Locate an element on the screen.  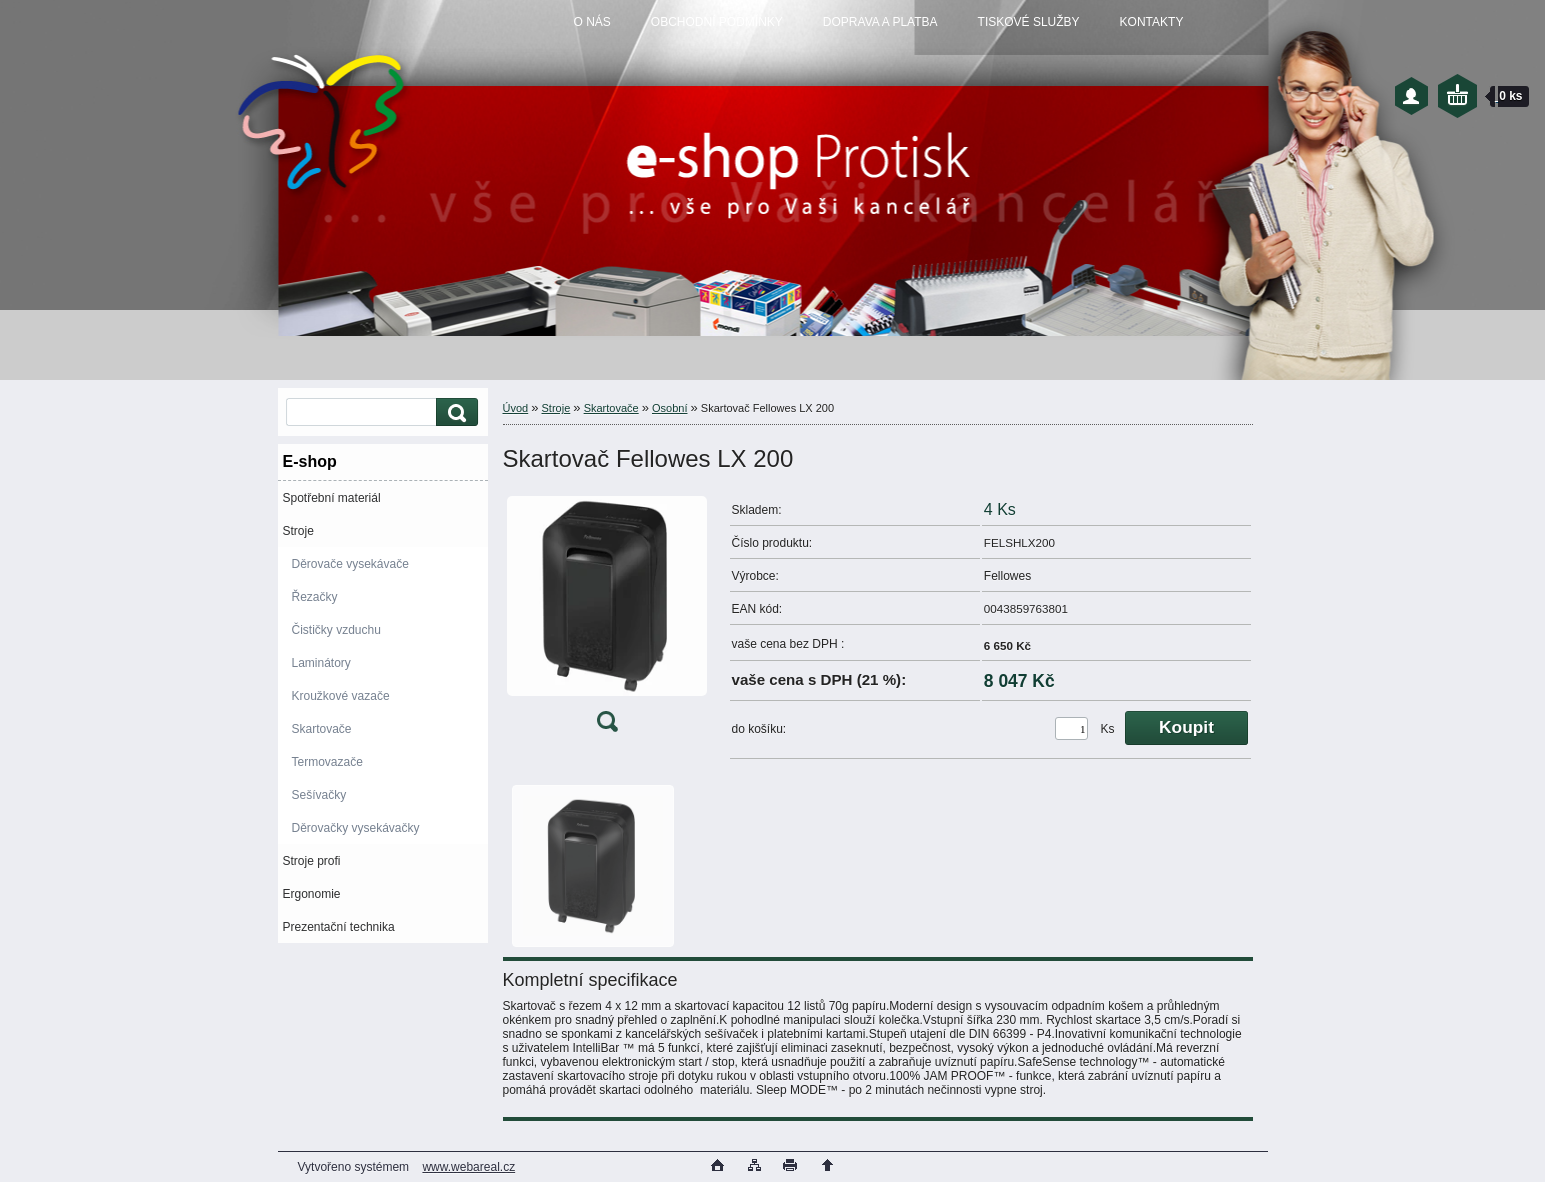
Termovazače is located at coordinates (327, 762).